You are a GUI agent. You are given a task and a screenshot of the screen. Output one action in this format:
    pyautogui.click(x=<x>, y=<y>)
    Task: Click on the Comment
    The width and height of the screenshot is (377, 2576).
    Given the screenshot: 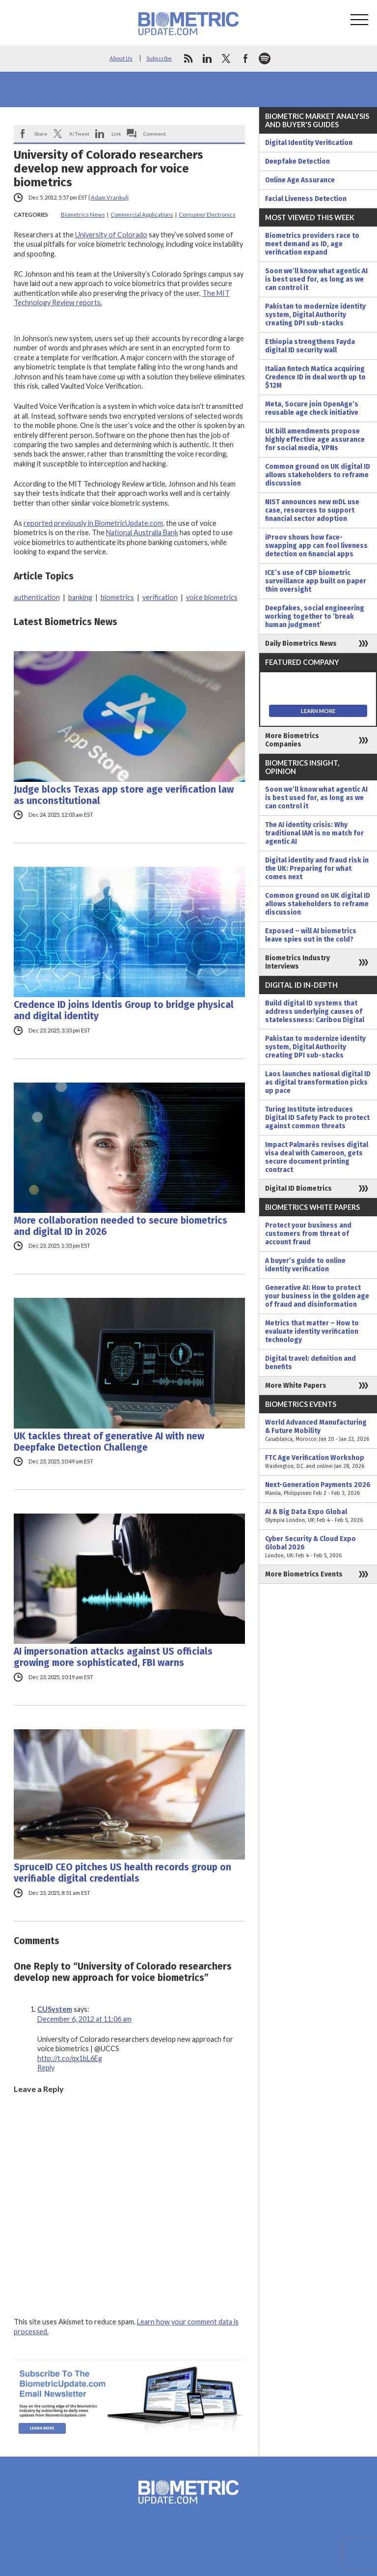 What is the action you would take?
    pyautogui.click(x=154, y=134)
    